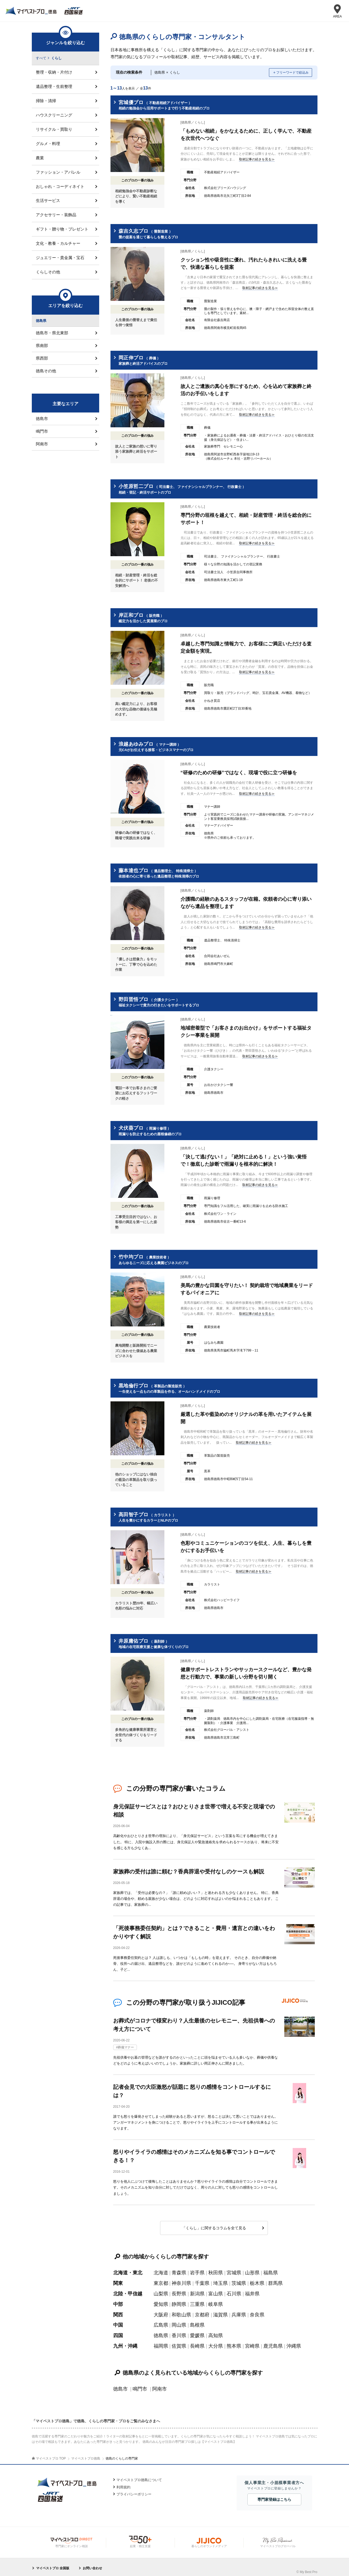 This screenshot has height=2576, width=349. Describe the element at coordinates (42, 345) in the screenshot. I see `県南部` at that location.